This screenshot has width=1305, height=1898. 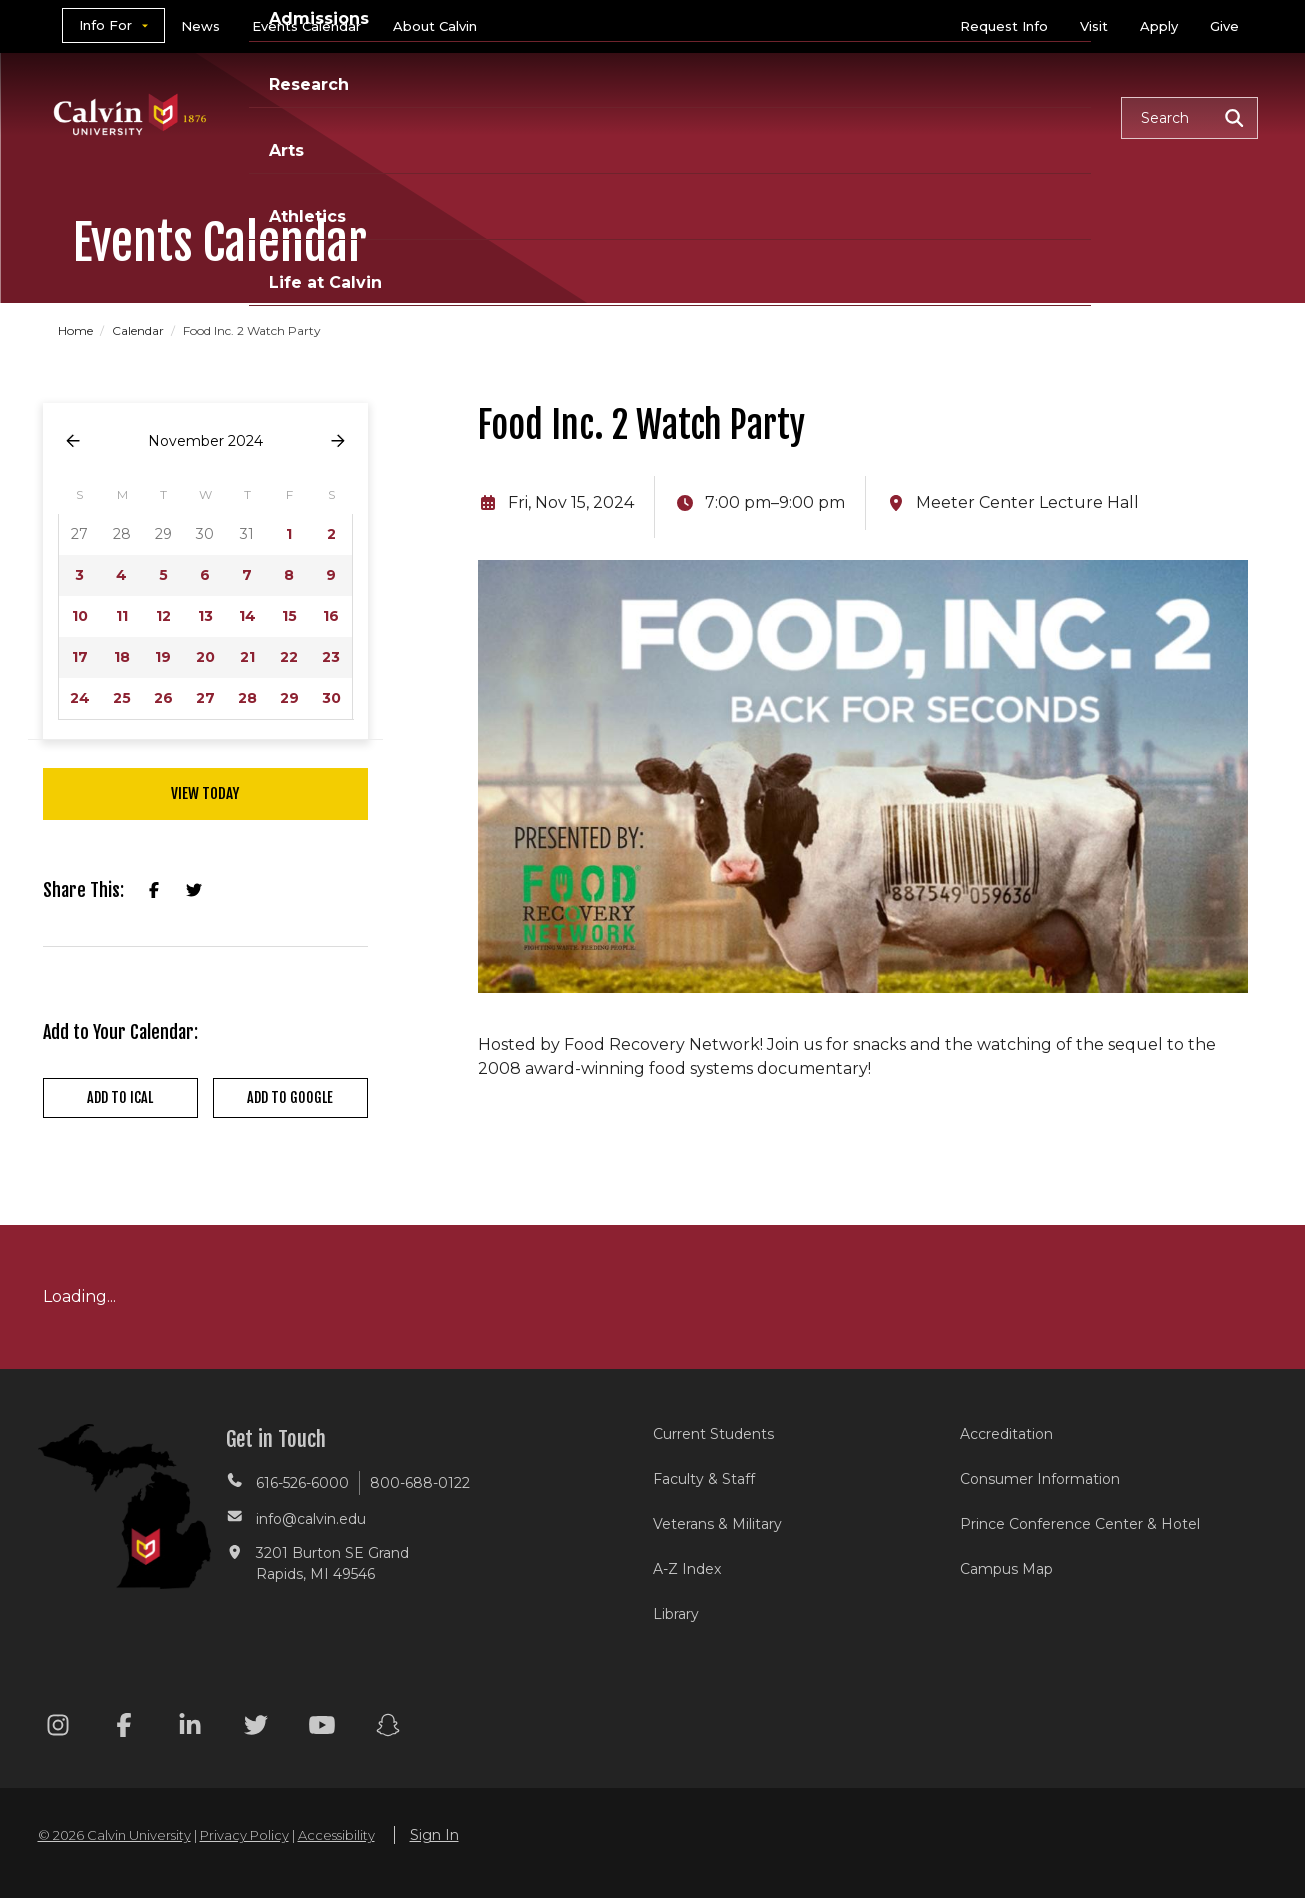 What do you see at coordinates (80, 657) in the screenshot?
I see `17` at bounding box center [80, 657].